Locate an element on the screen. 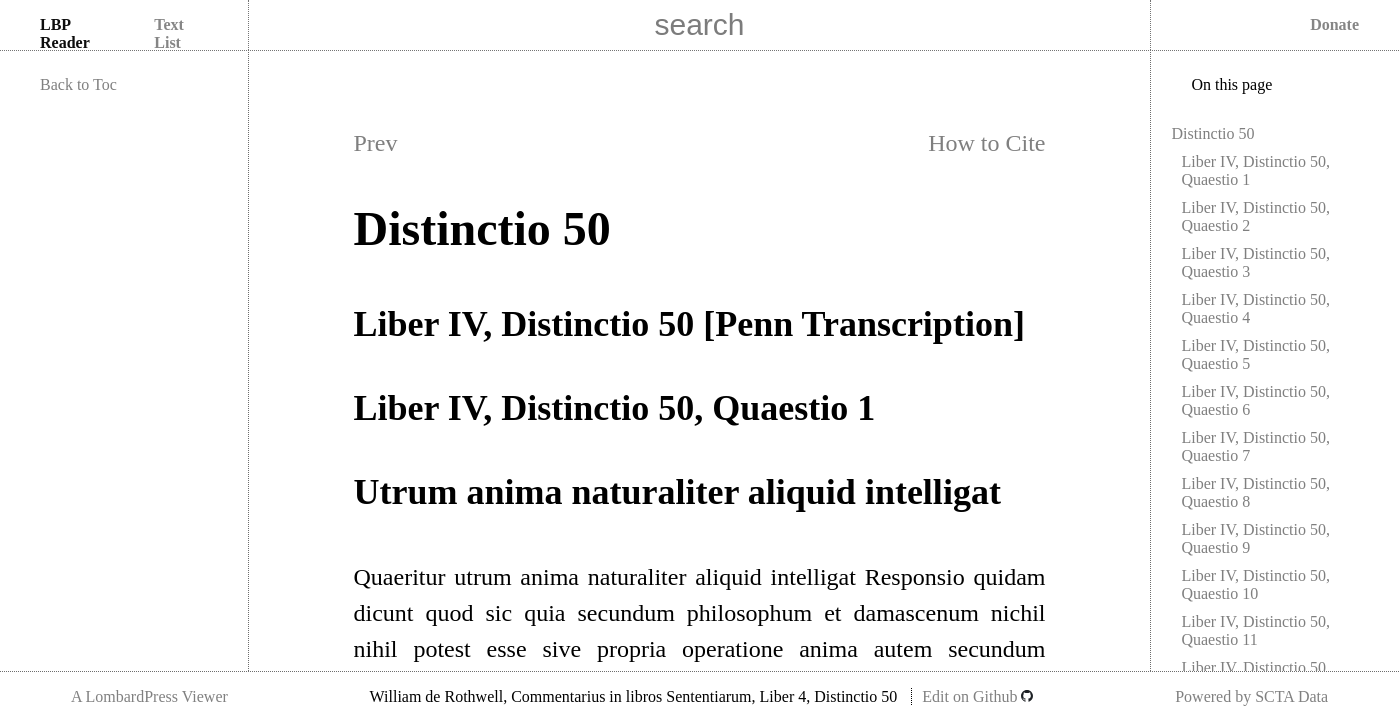 The height and width of the screenshot is (721, 1399). Donate is located at coordinates (1334, 24).